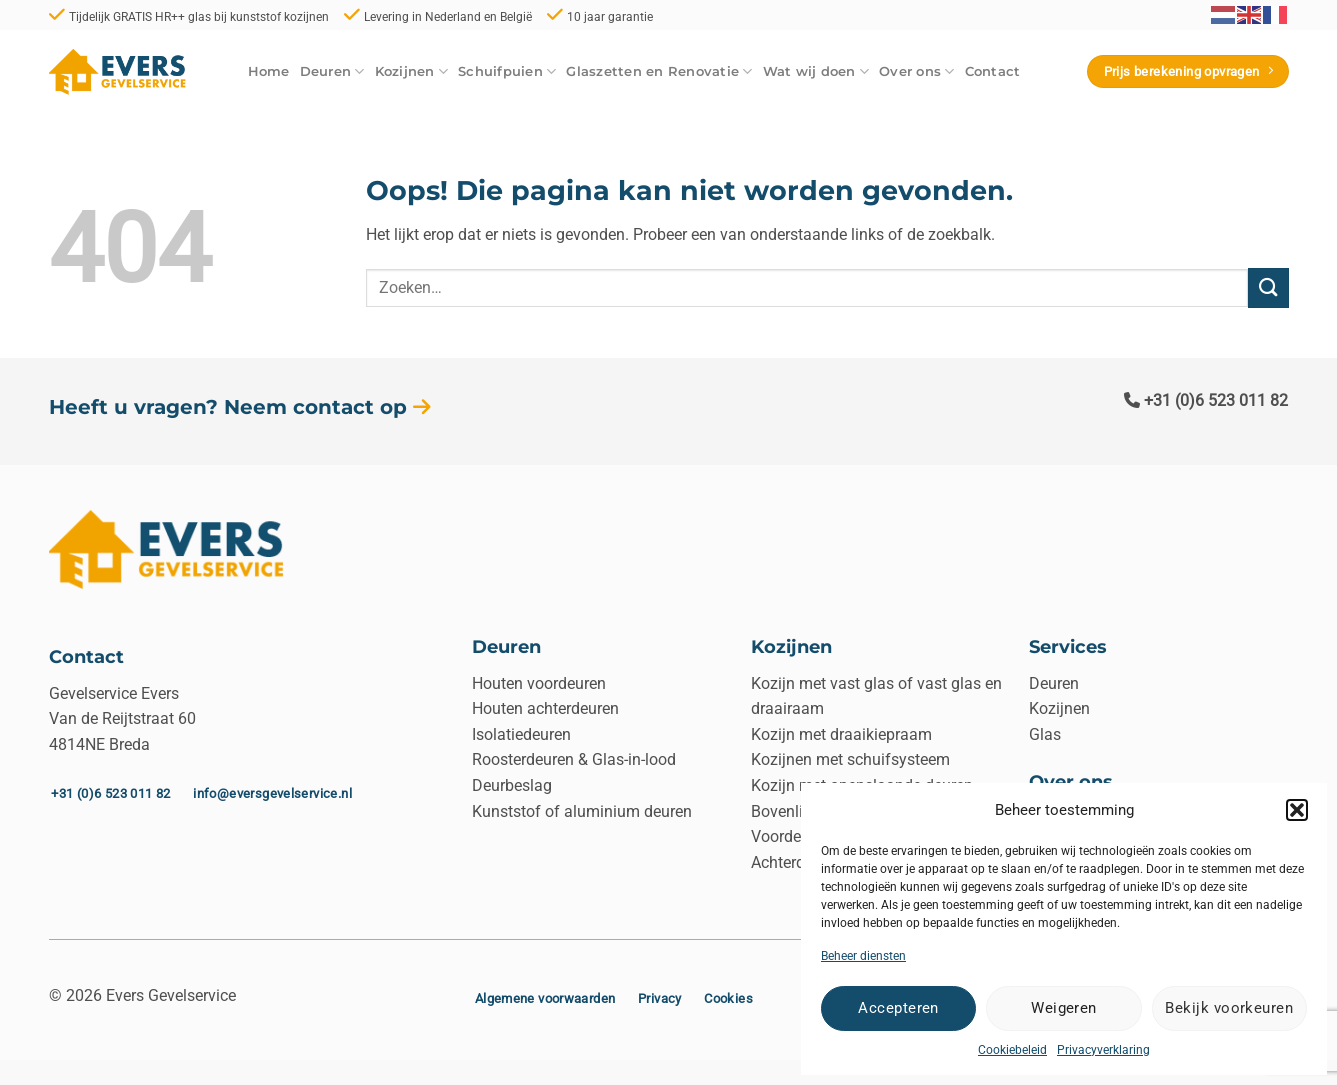 The height and width of the screenshot is (1085, 1337). I want to click on Kunststof of aluminium deuren, so click(582, 811).